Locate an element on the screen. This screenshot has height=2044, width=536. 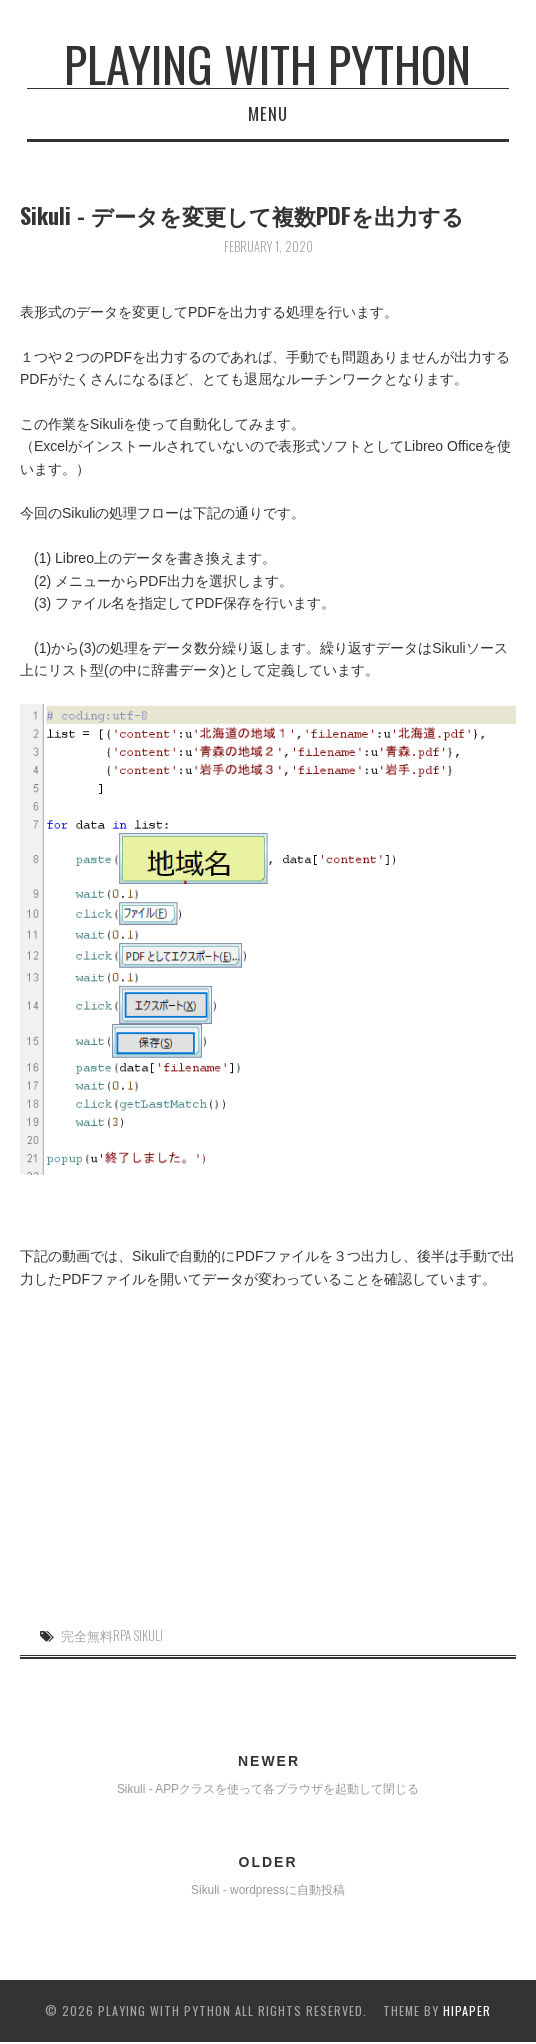
Menu is located at coordinates (268, 113).